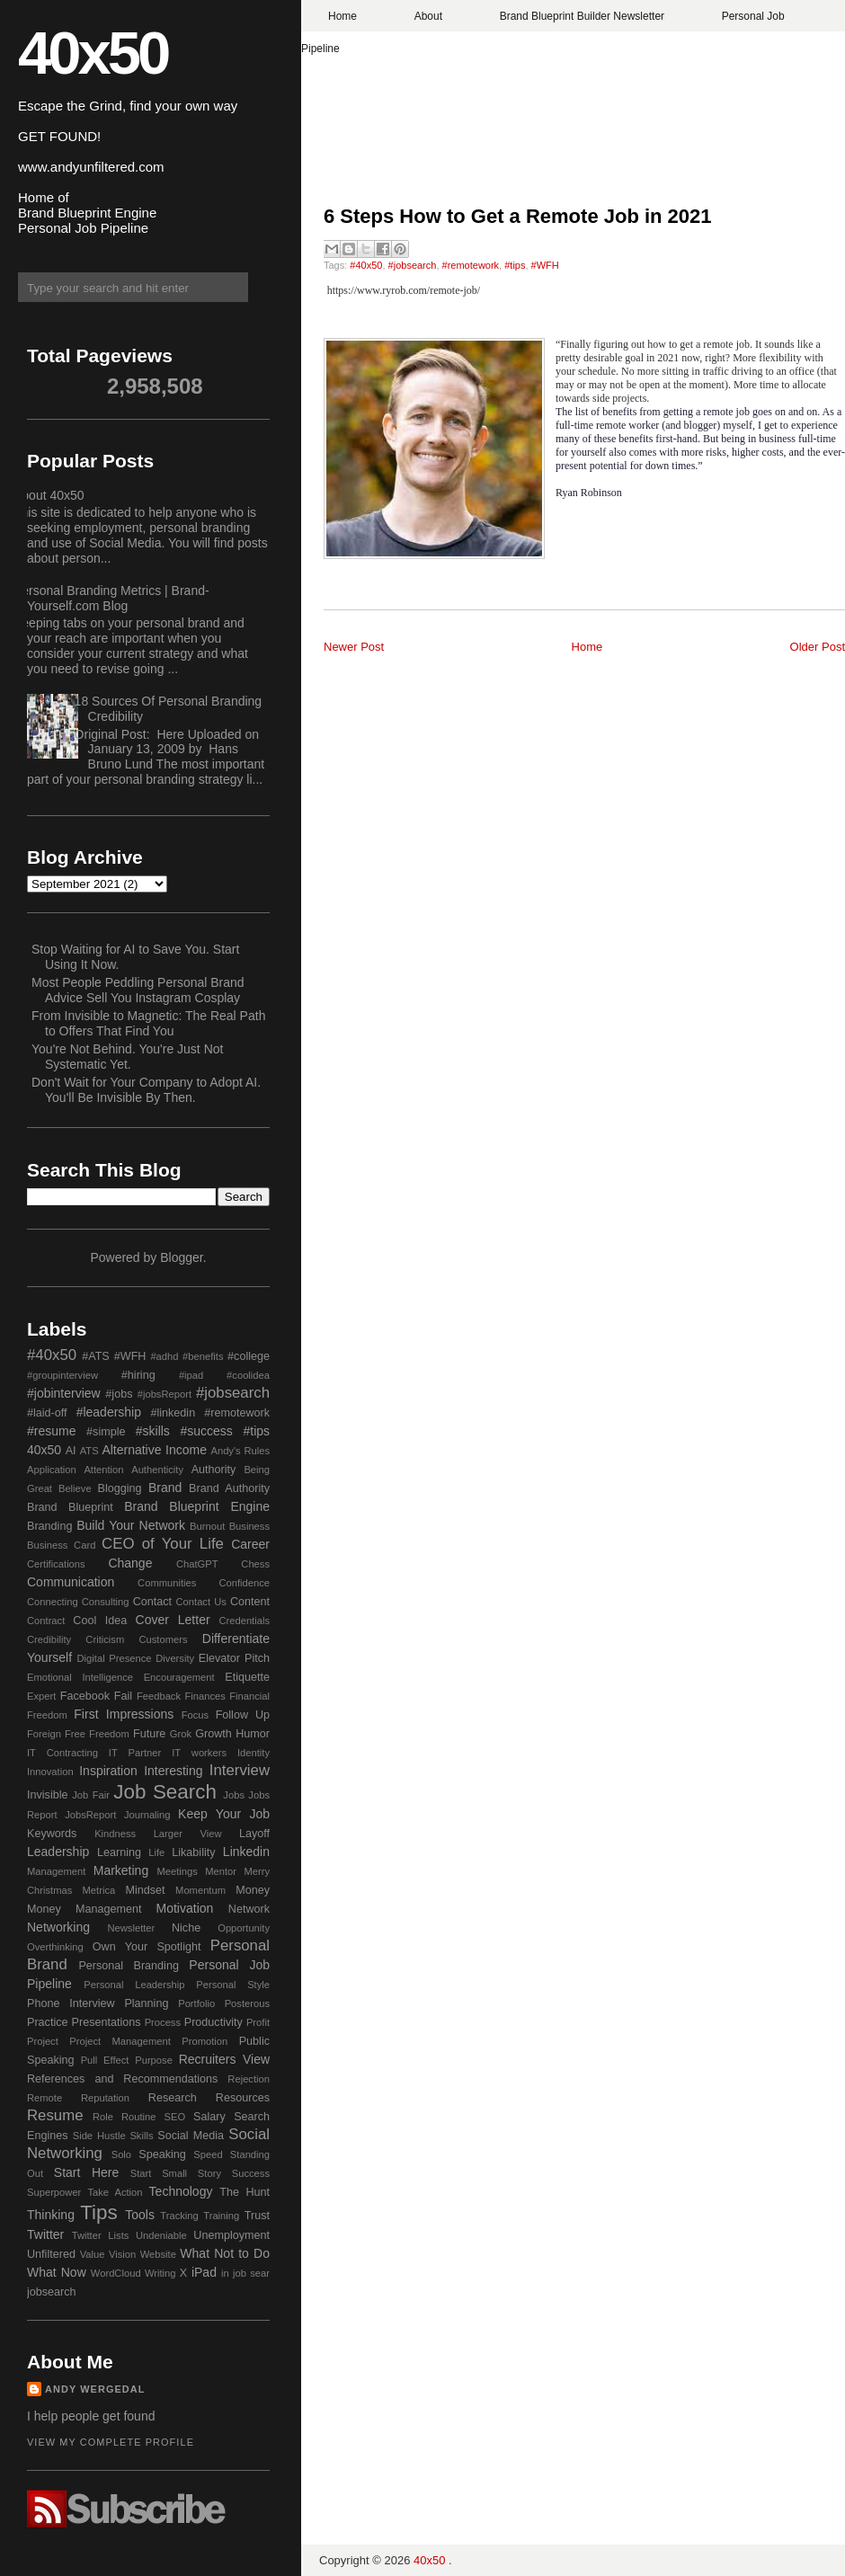 This screenshot has width=845, height=2576. Describe the element at coordinates (118, 1394) in the screenshot. I see `#jobs` at that location.